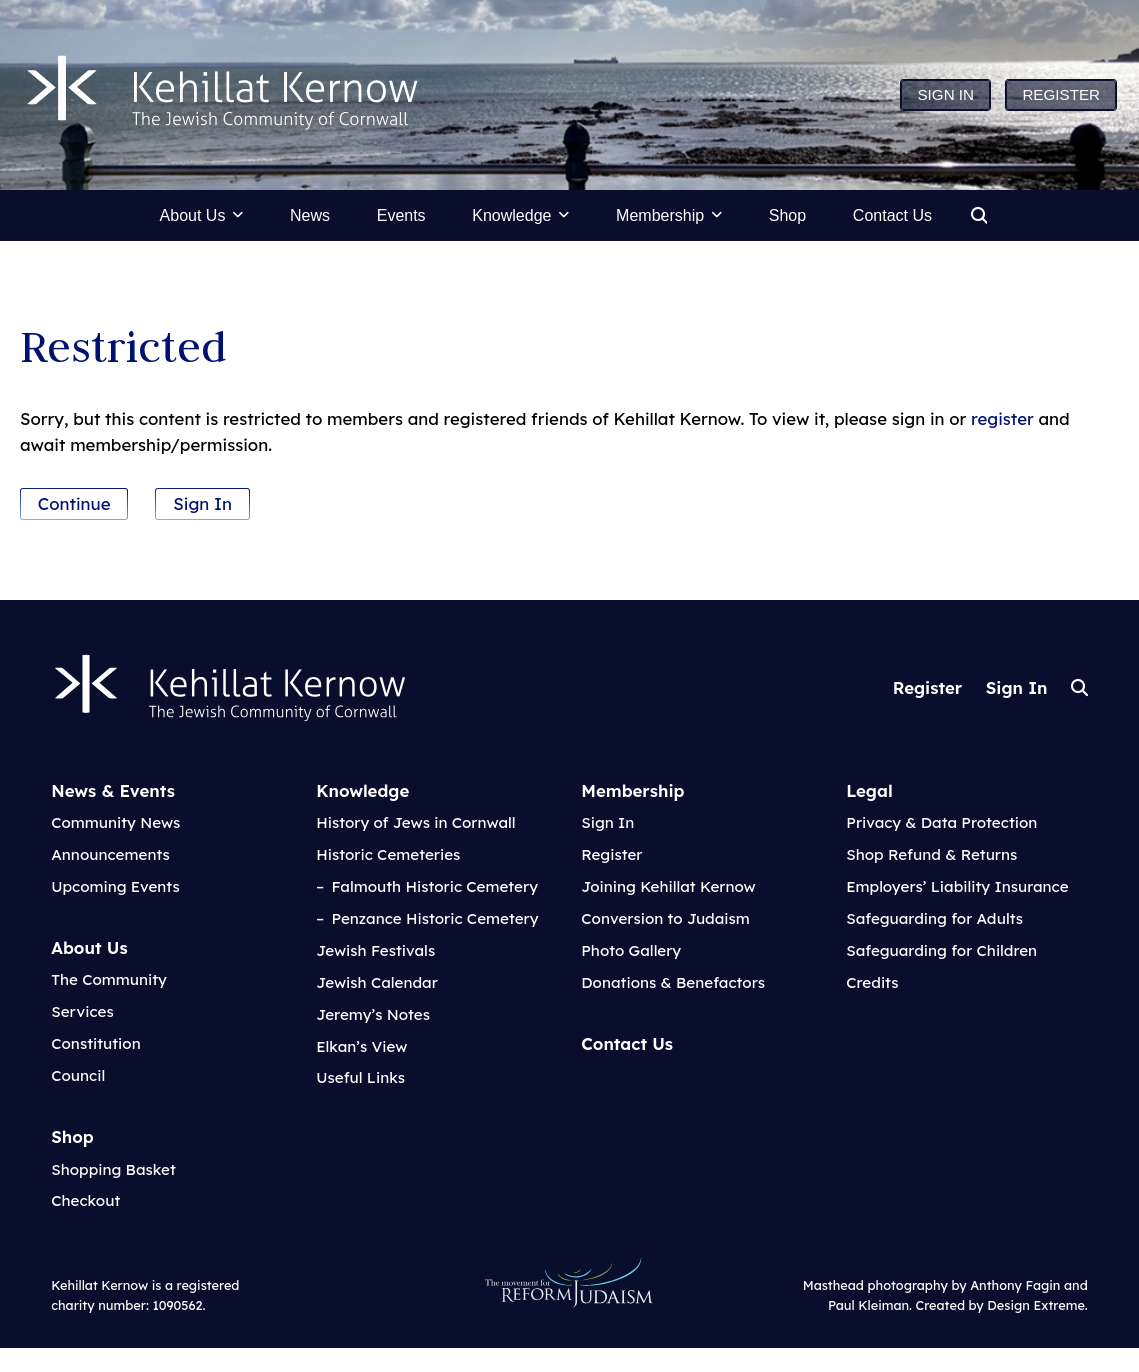 The height and width of the screenshot is (1372, 1139). I want to click on Safeguarding for Children, so click(941, 950).